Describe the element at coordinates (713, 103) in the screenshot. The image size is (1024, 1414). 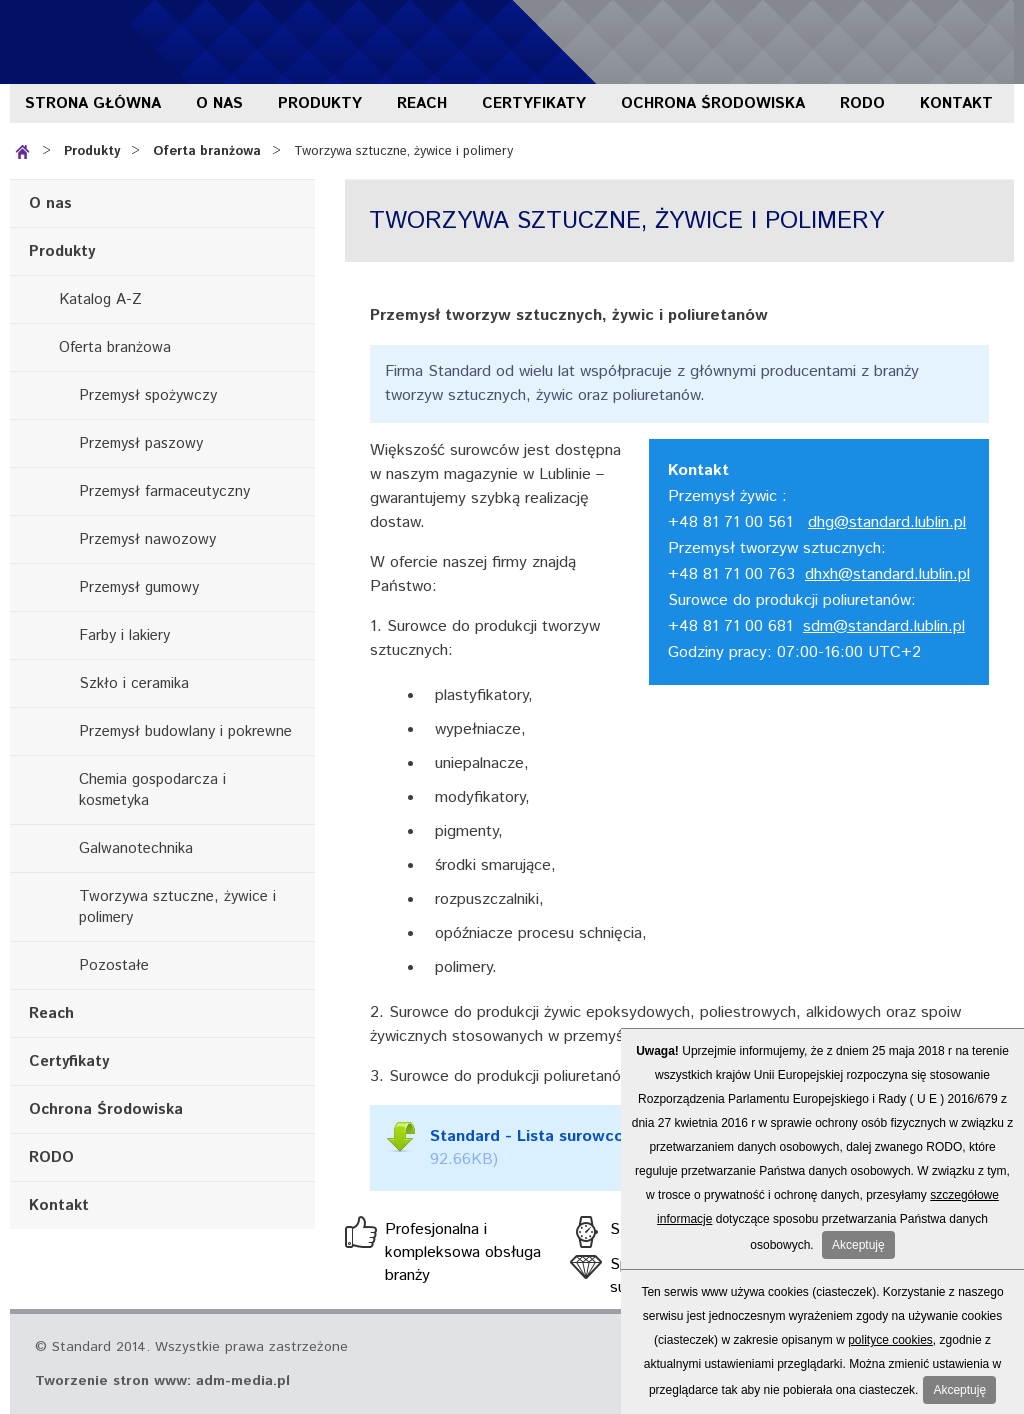
I see `Ochrona Środowiska` at that location.